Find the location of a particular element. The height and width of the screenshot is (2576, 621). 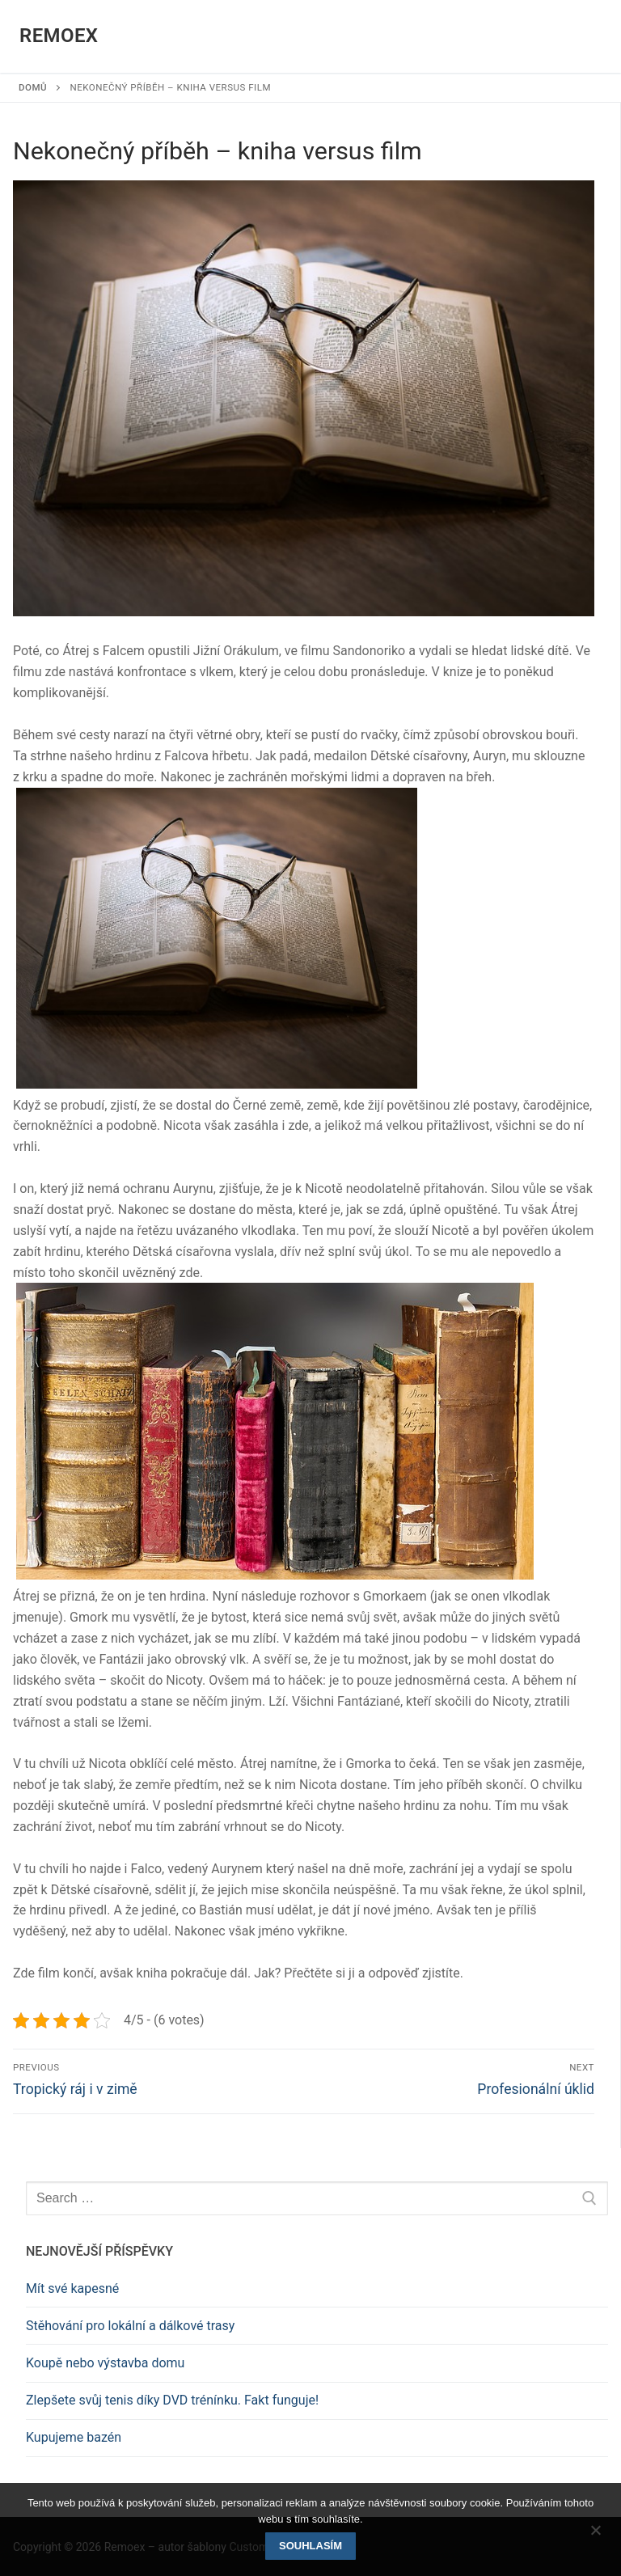

Remoex is located at coordinates (58, 35).